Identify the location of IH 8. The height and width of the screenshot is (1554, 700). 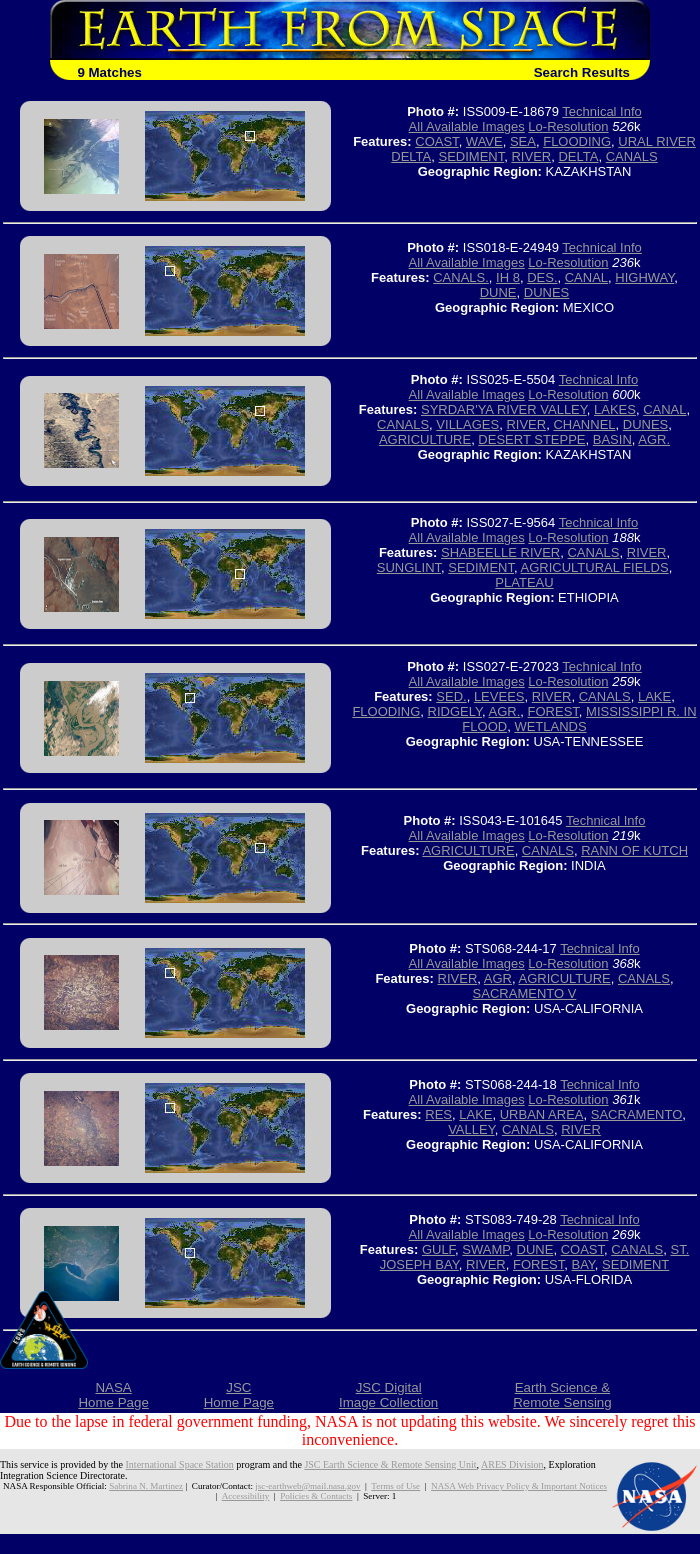
(508, 277).